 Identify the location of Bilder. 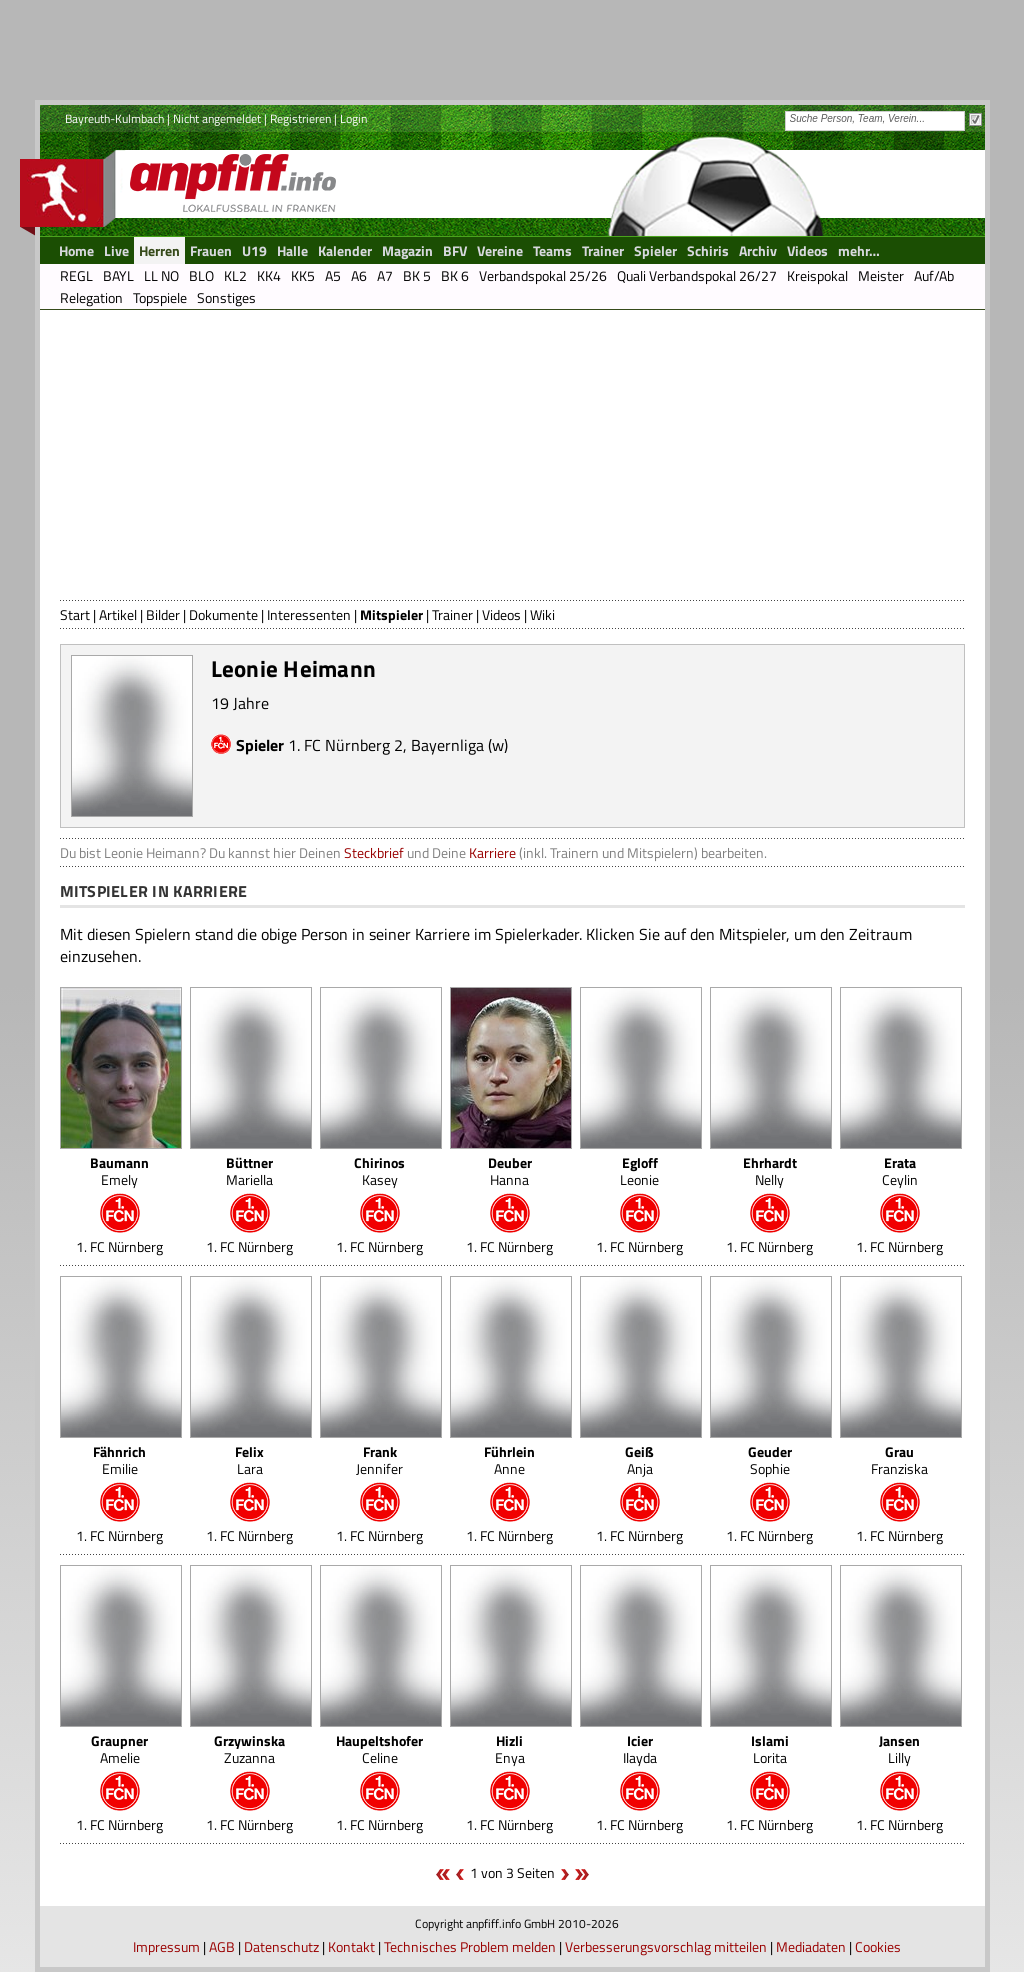
(163, 614).